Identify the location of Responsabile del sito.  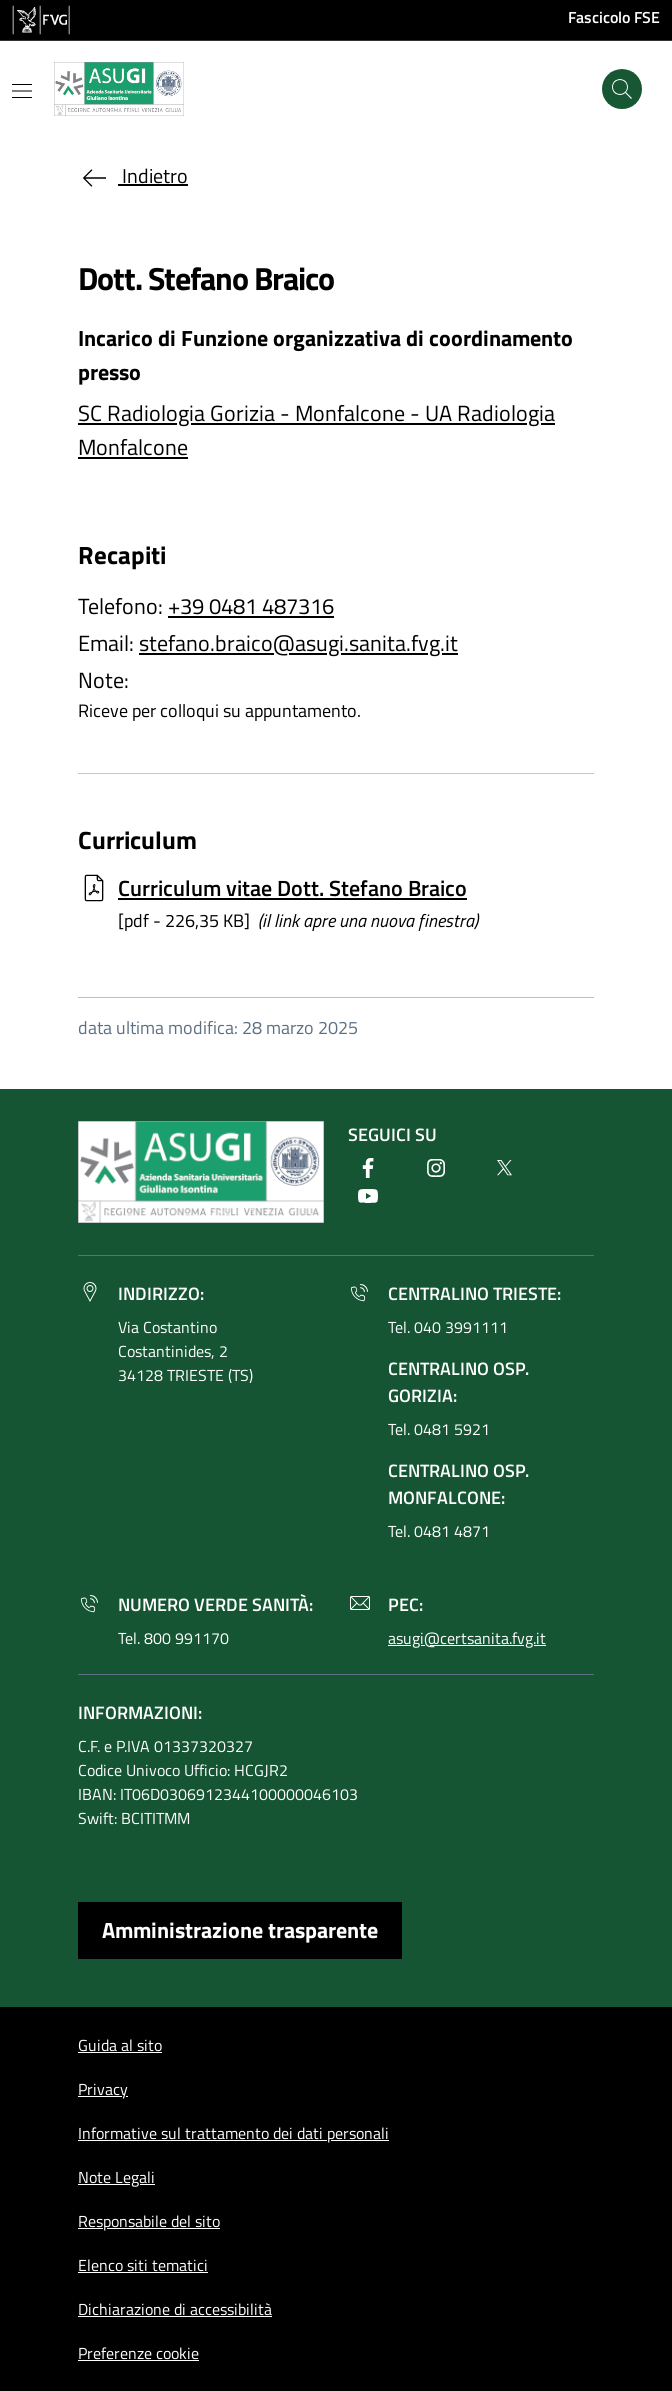
(149, 2221).